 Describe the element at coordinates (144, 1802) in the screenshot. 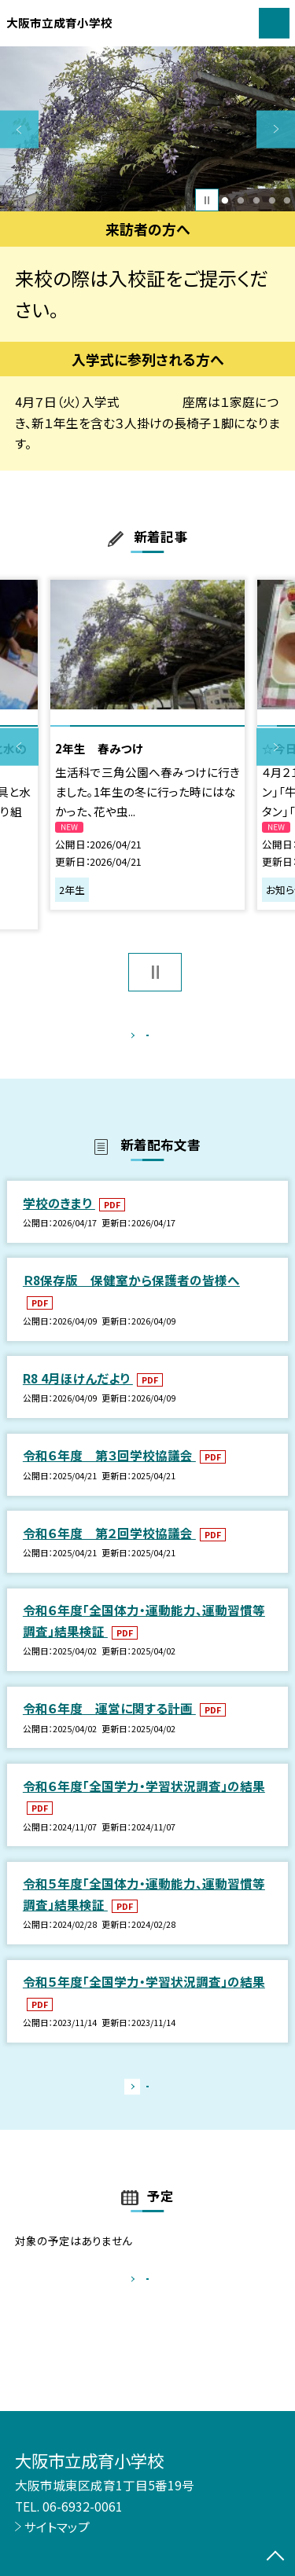

I see `令和６年度「全国学力・学習状況調査」の結果` at that location.